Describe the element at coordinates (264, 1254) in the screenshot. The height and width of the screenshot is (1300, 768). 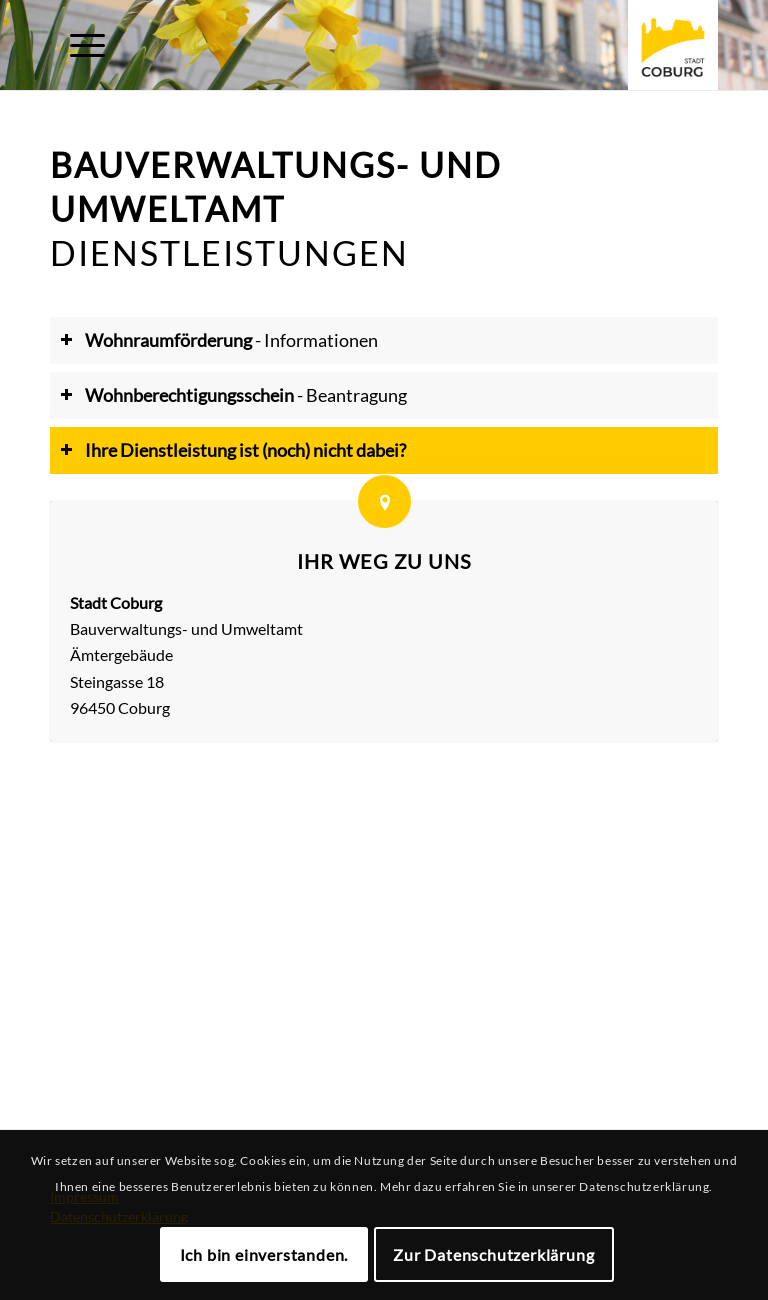
I see `Ich bin einverstanden.` at that location.